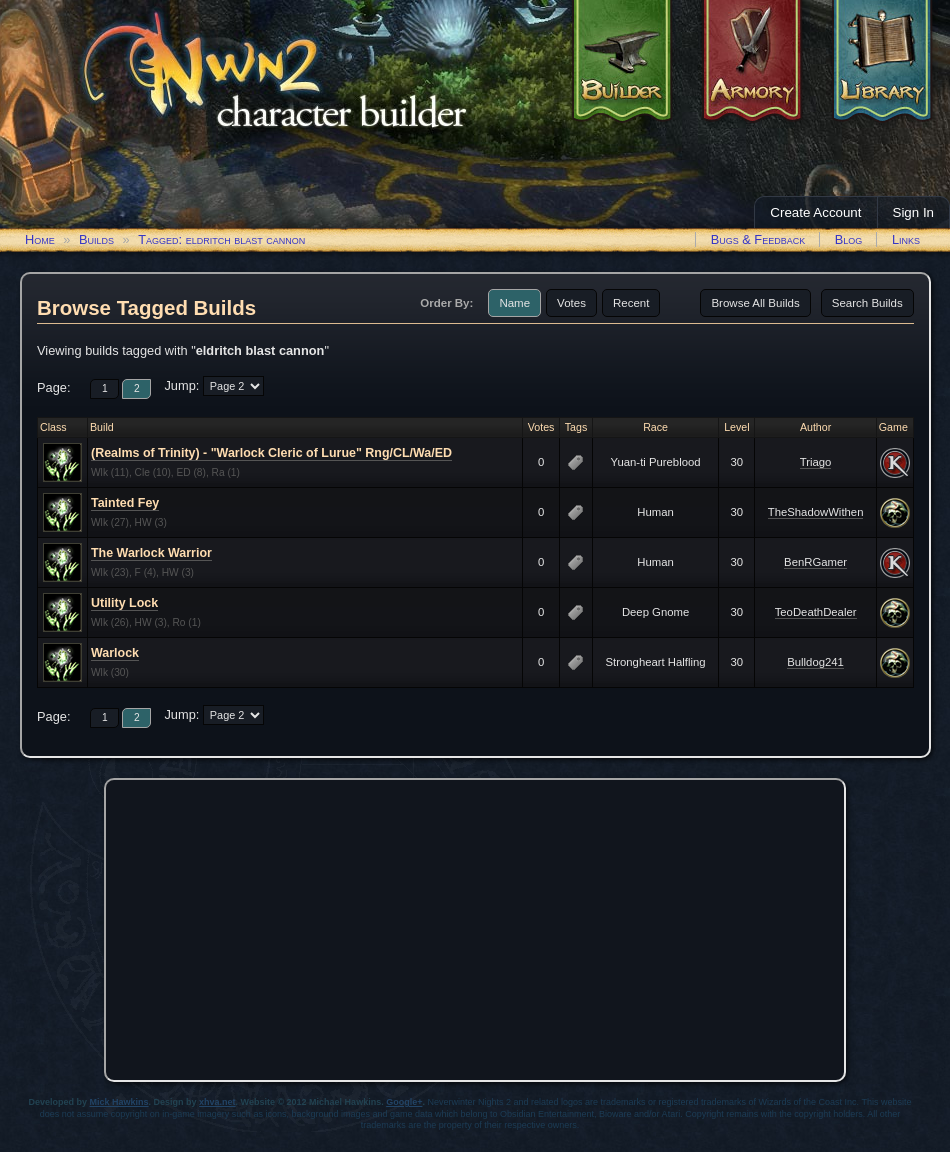  Describe the element at coordinates (867, 303) in the screenshot. I see `Search Builds` at that location.